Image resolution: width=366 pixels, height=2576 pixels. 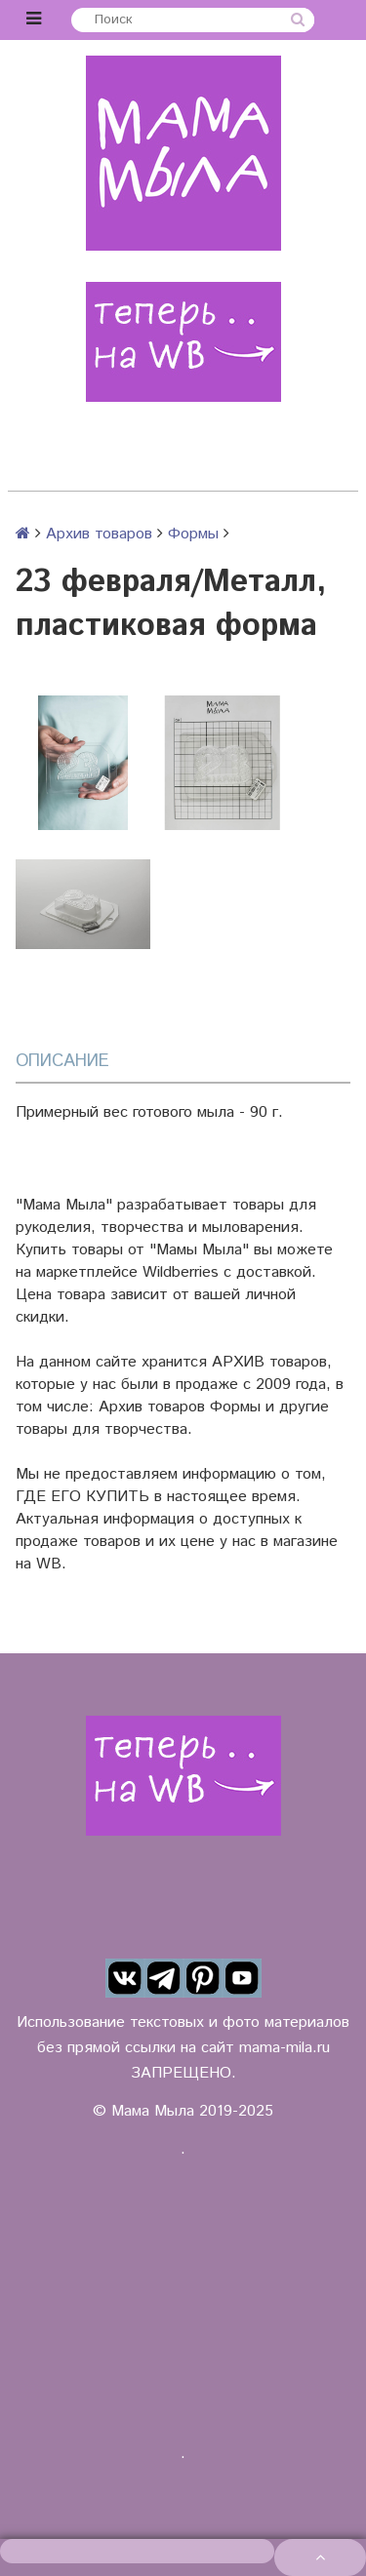 I want to click on Формы, so click(x=193, y=534).